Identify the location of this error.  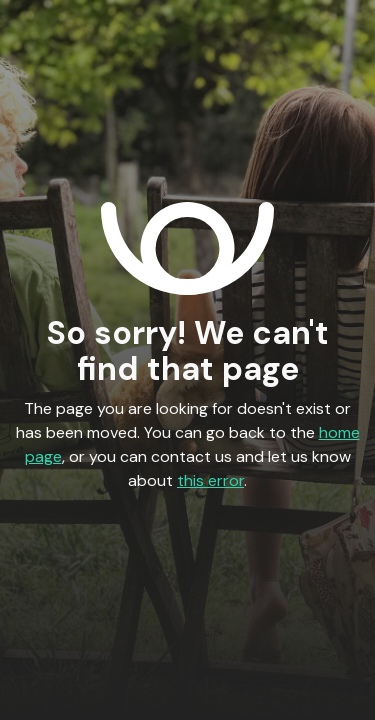
(210, 480).